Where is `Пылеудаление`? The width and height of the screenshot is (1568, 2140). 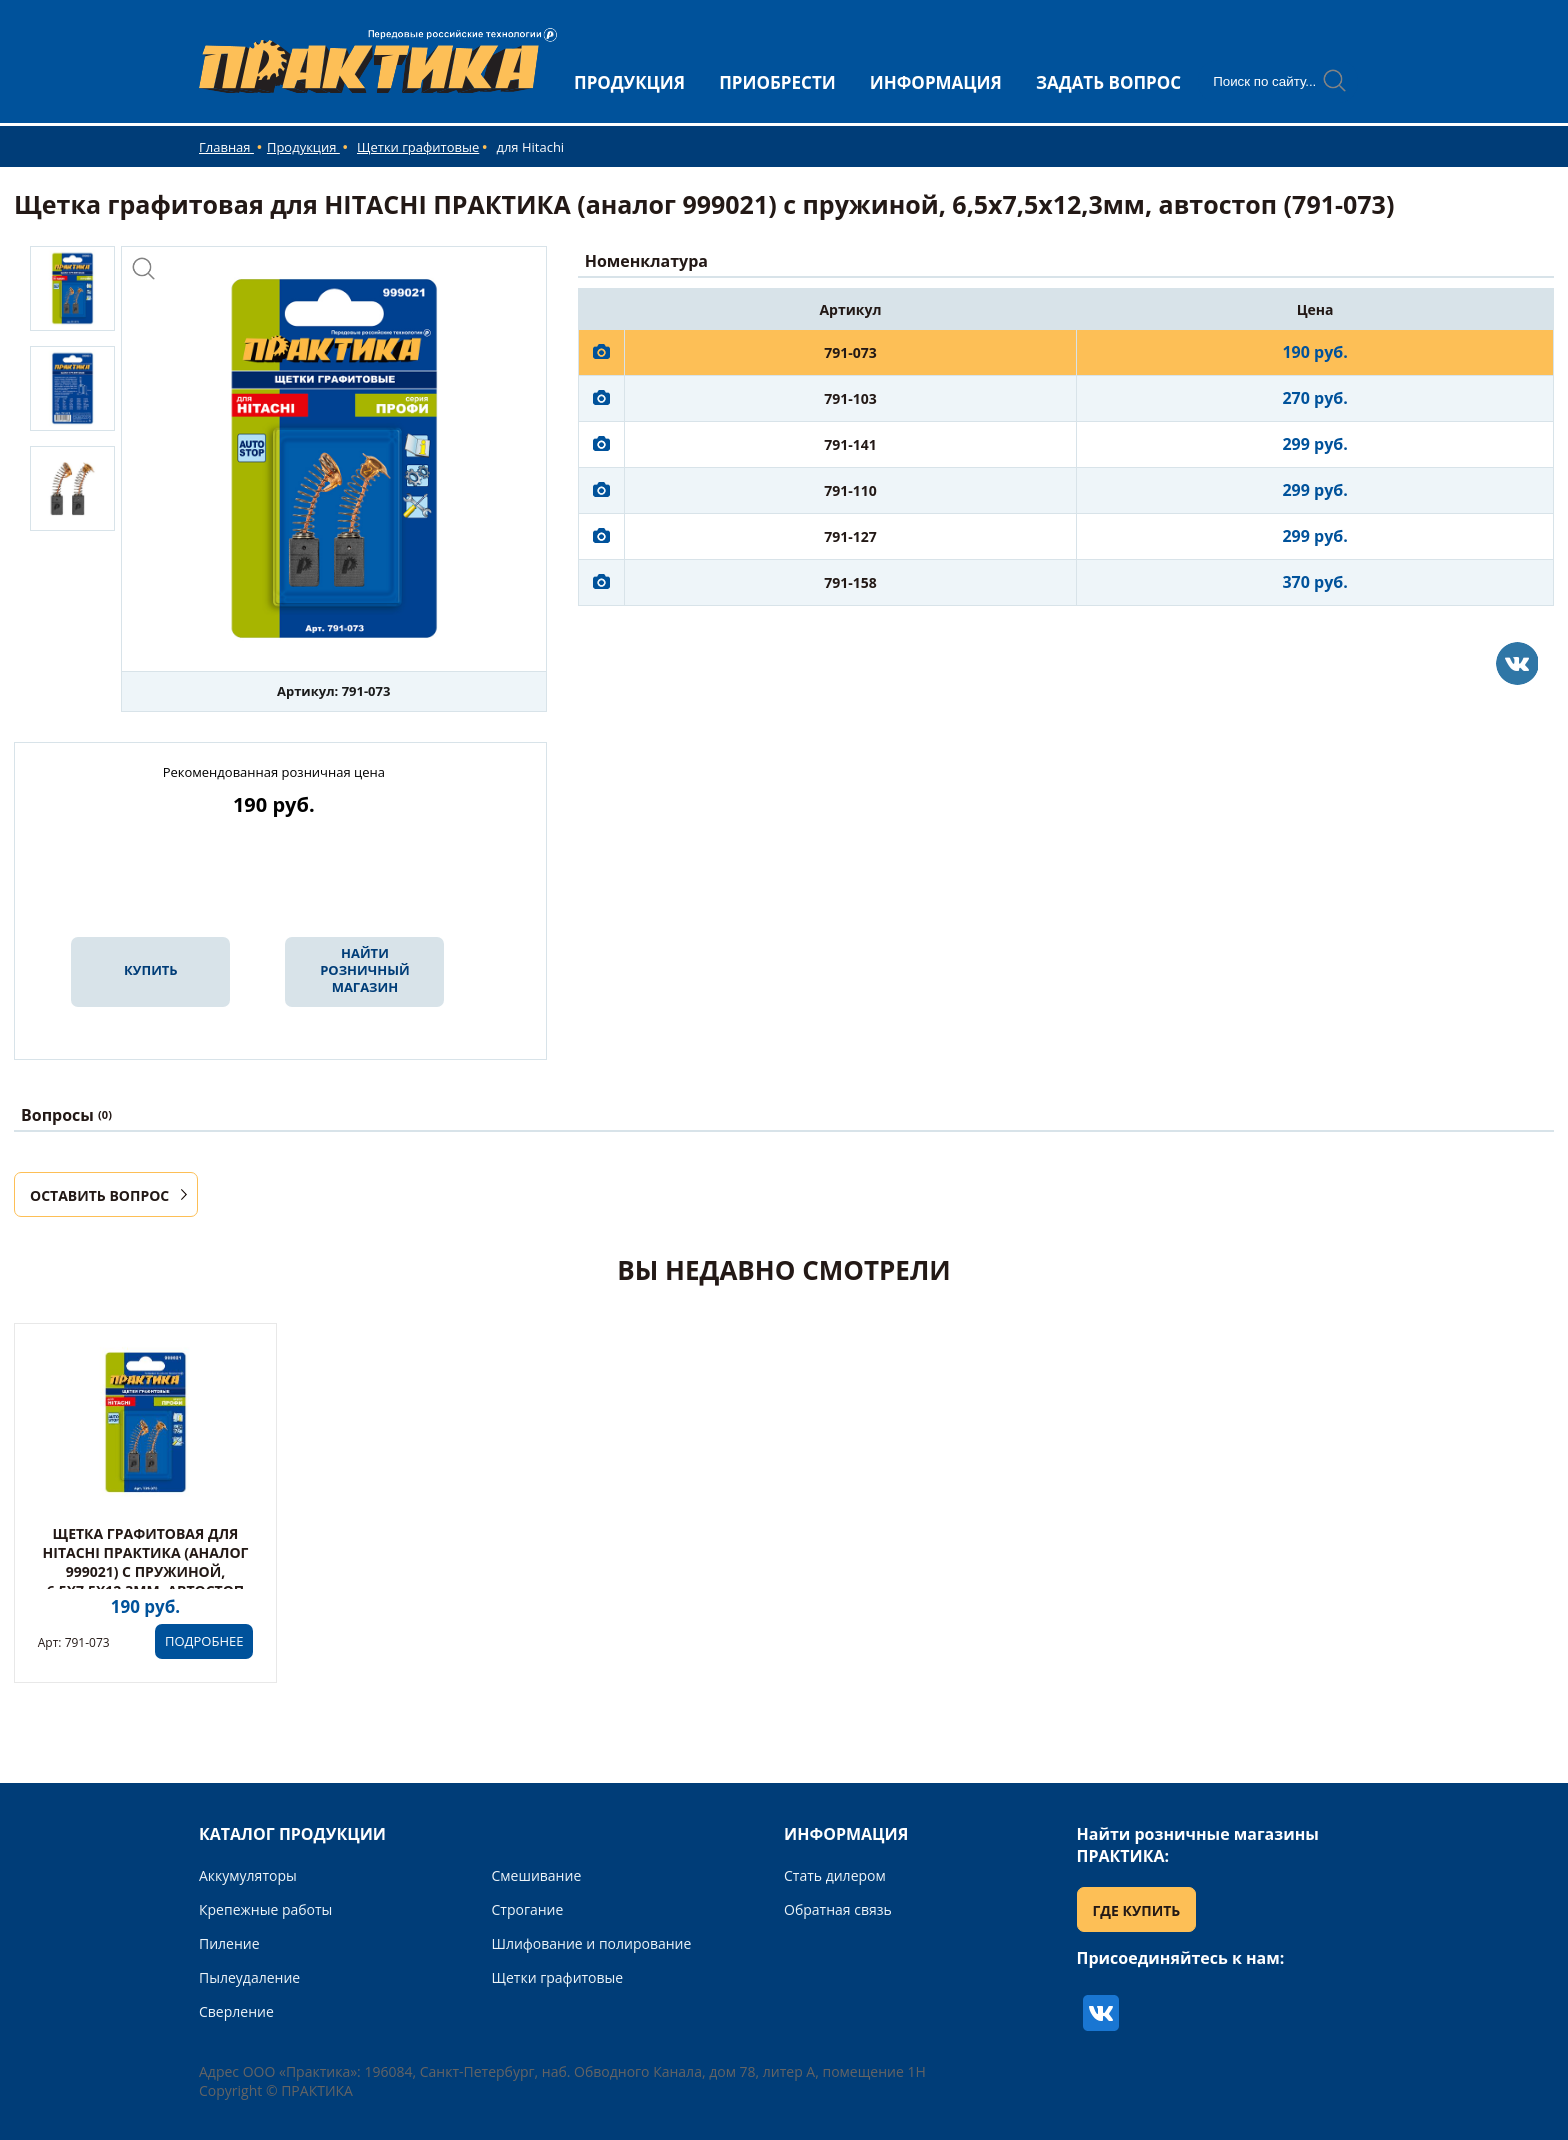 Пылеудаление is located at coordinates (249, 1977).